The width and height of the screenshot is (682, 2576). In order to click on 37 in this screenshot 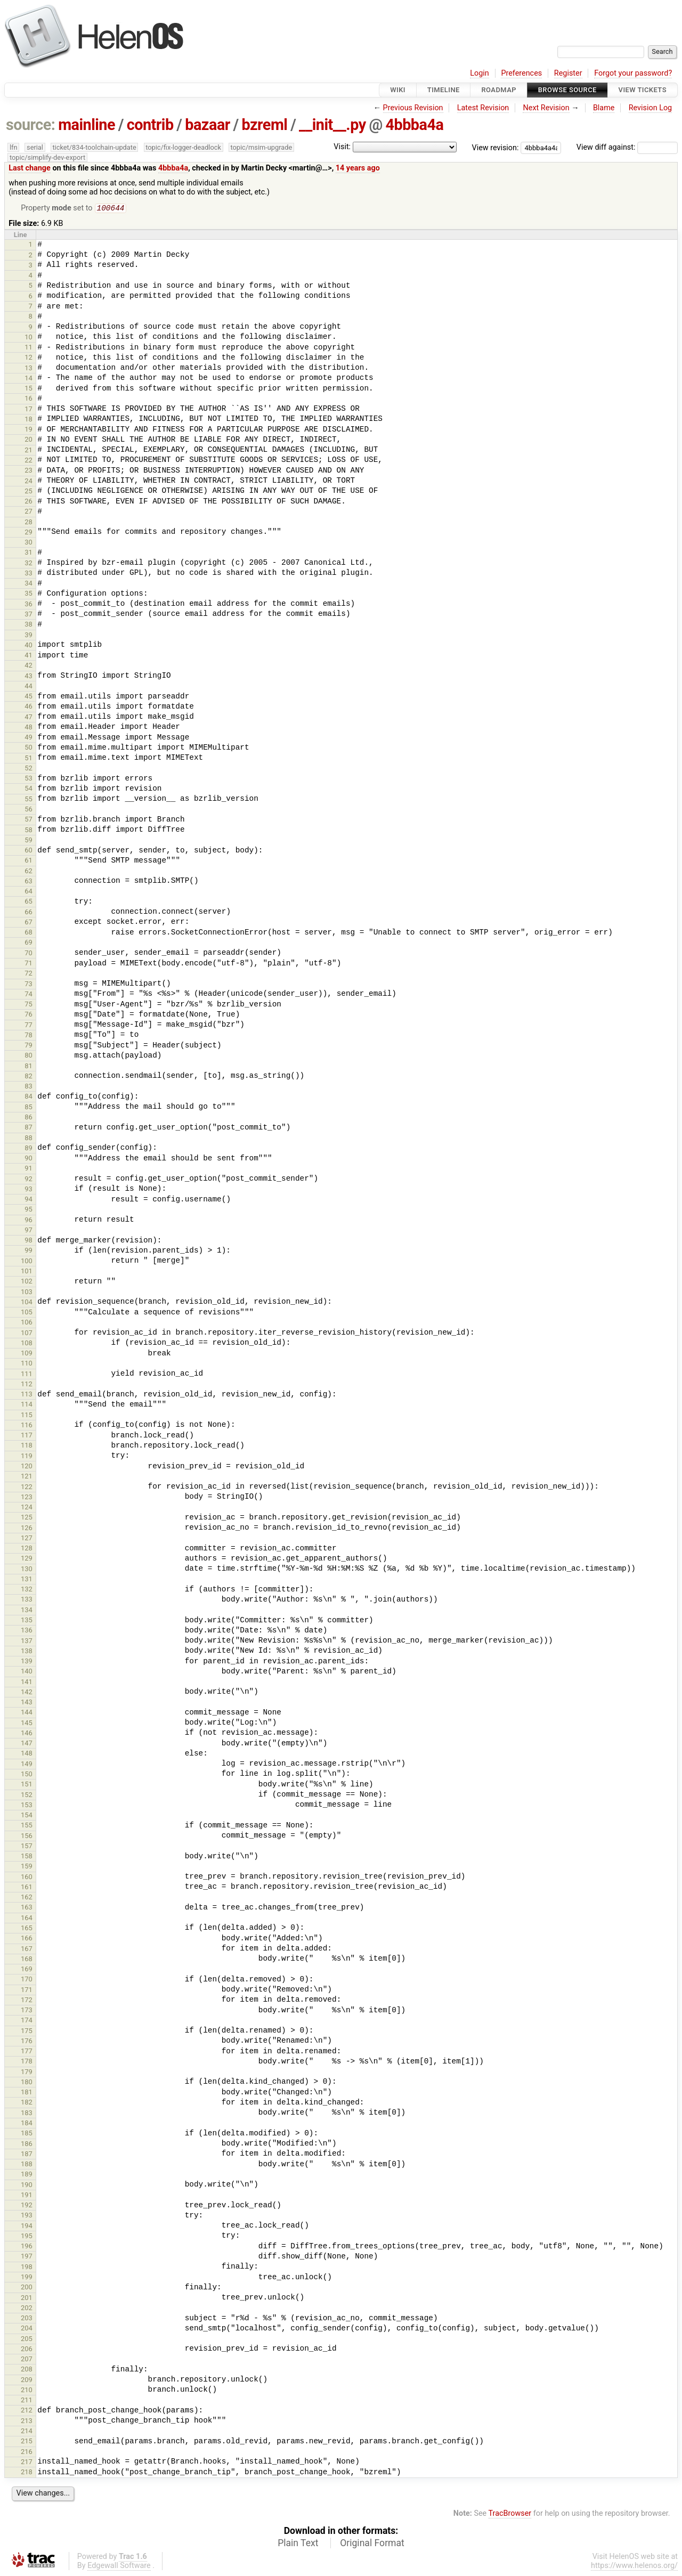, I will do `click(29, 615)`.